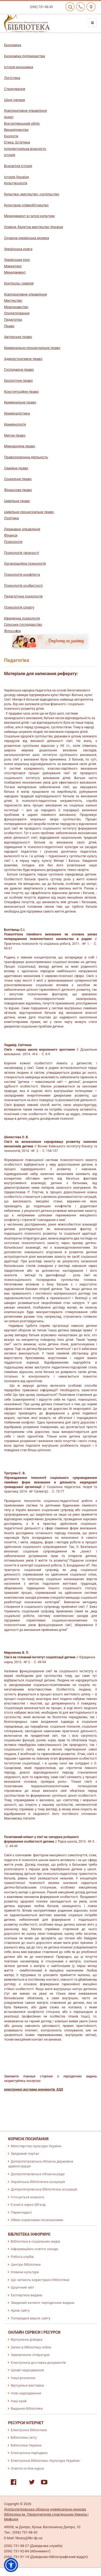 This screenshot has width=101, height=2576. What do you see at coordinates (37, 2220) in the screenshot?
I see `Обмін корисними посиланнями` at bounding box center [37, 2220].